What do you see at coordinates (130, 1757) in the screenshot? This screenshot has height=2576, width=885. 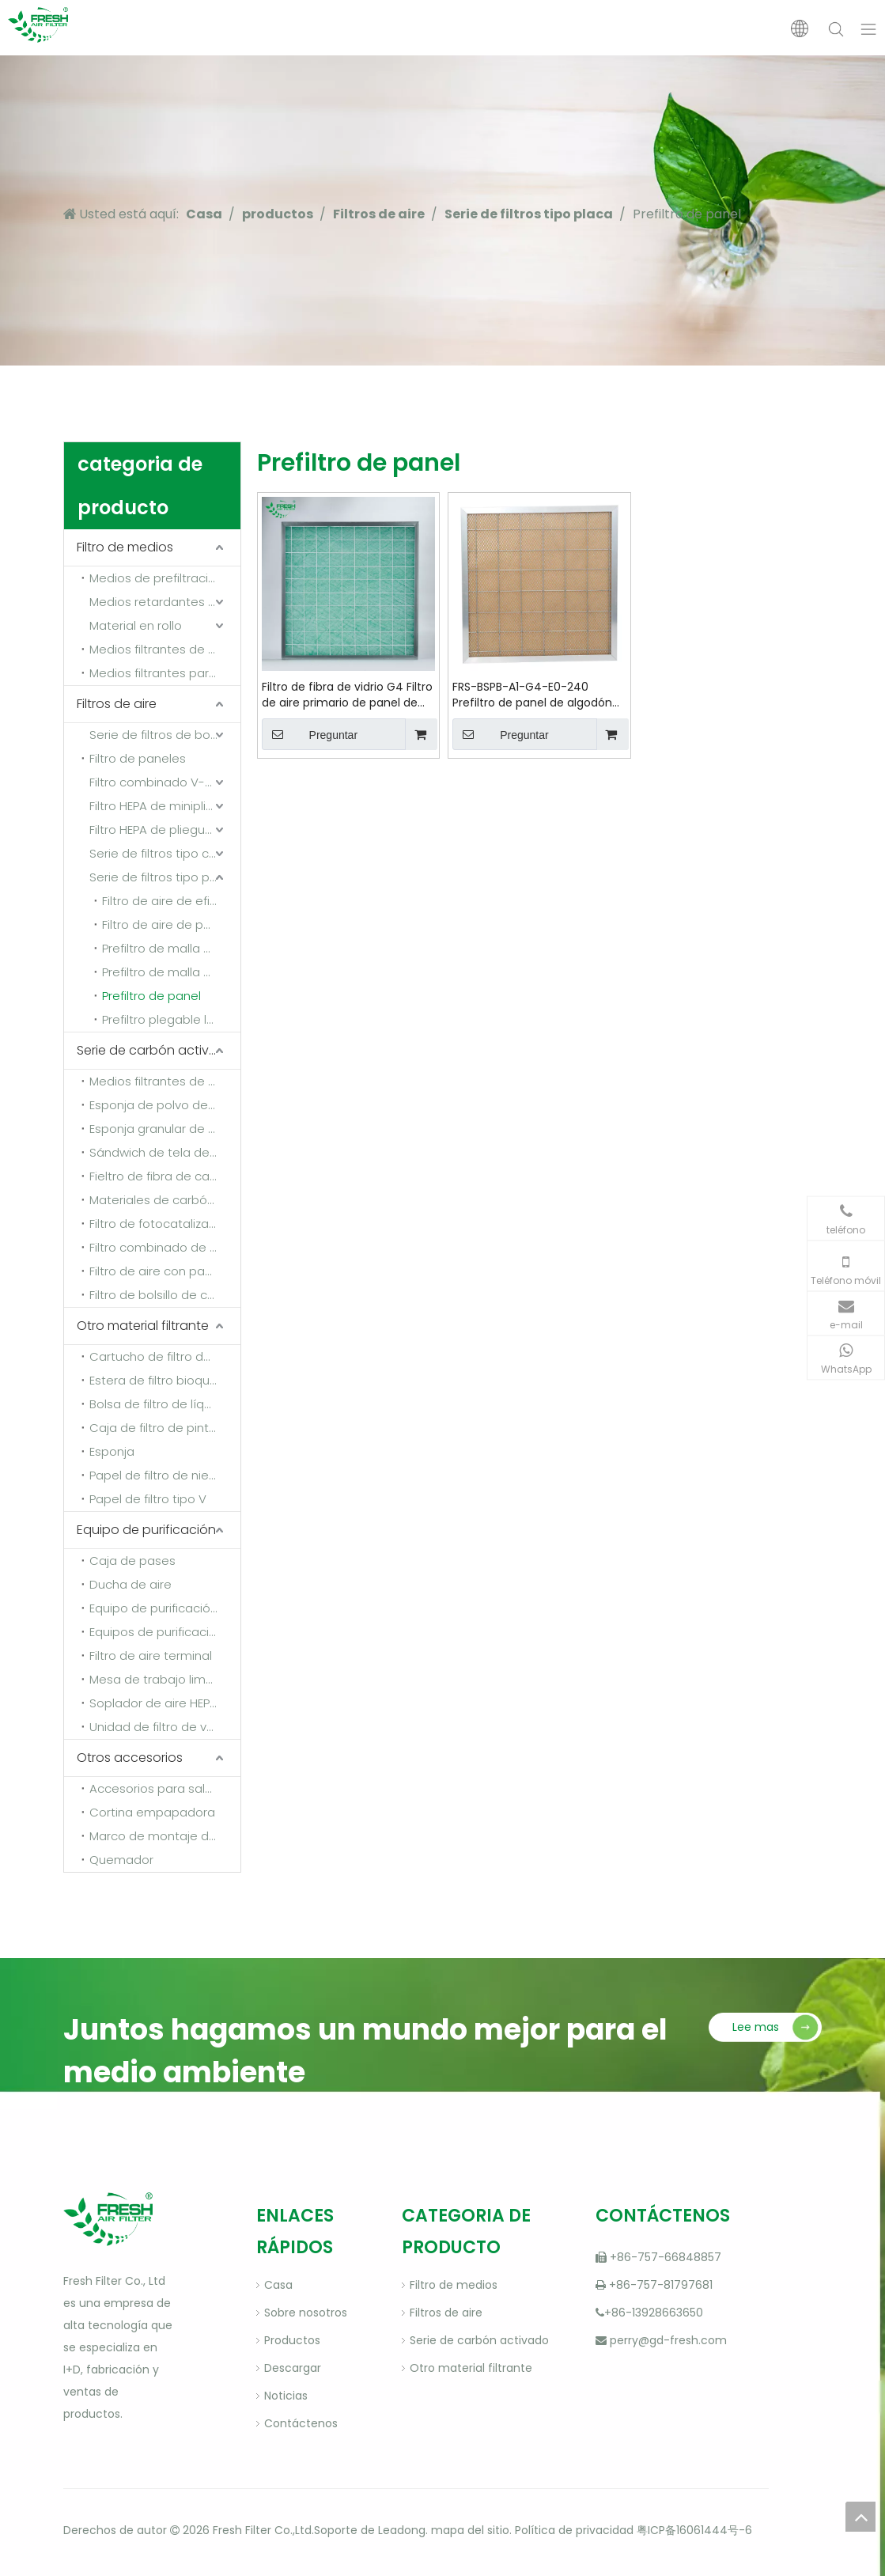 I see `Otros accesorios` at bounding box center [130, 1757].